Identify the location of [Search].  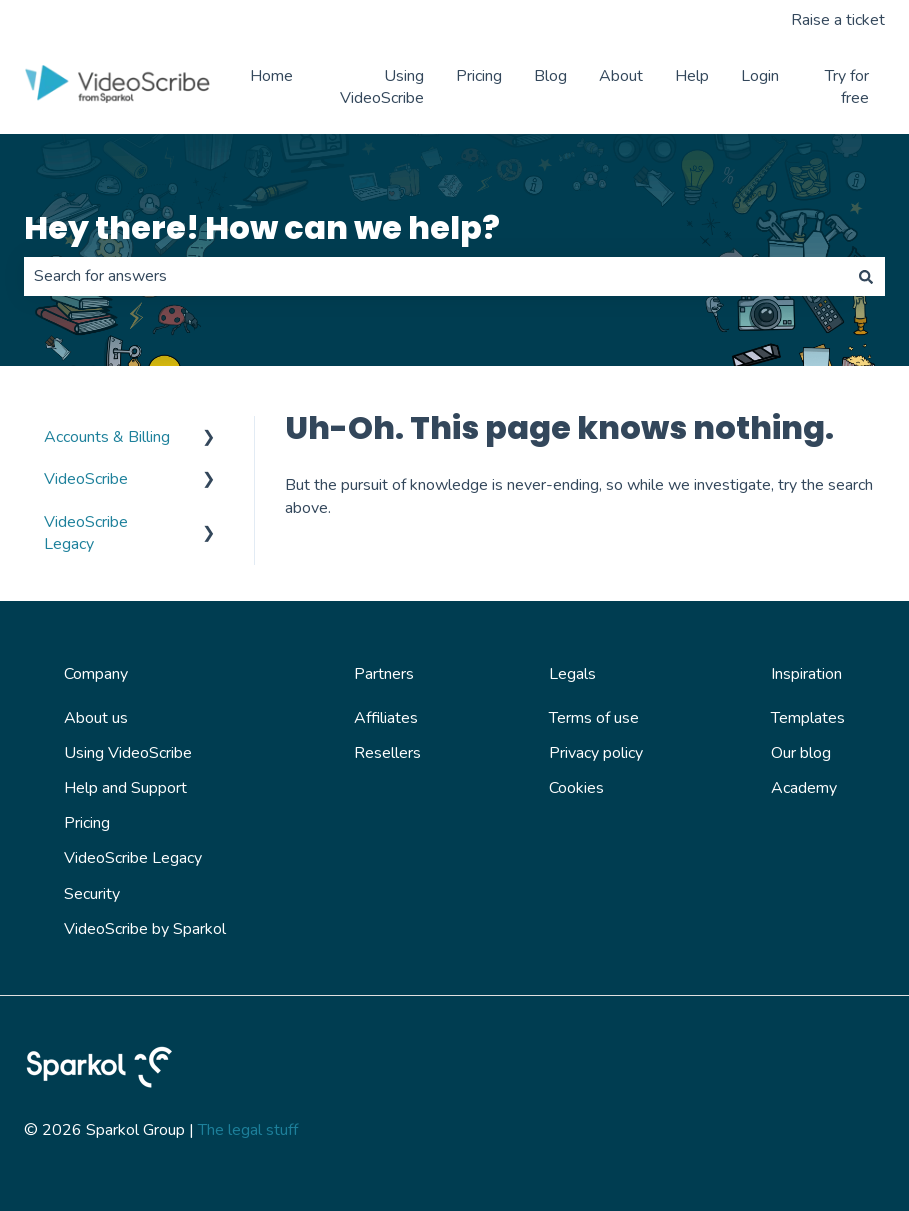
(866, 276).